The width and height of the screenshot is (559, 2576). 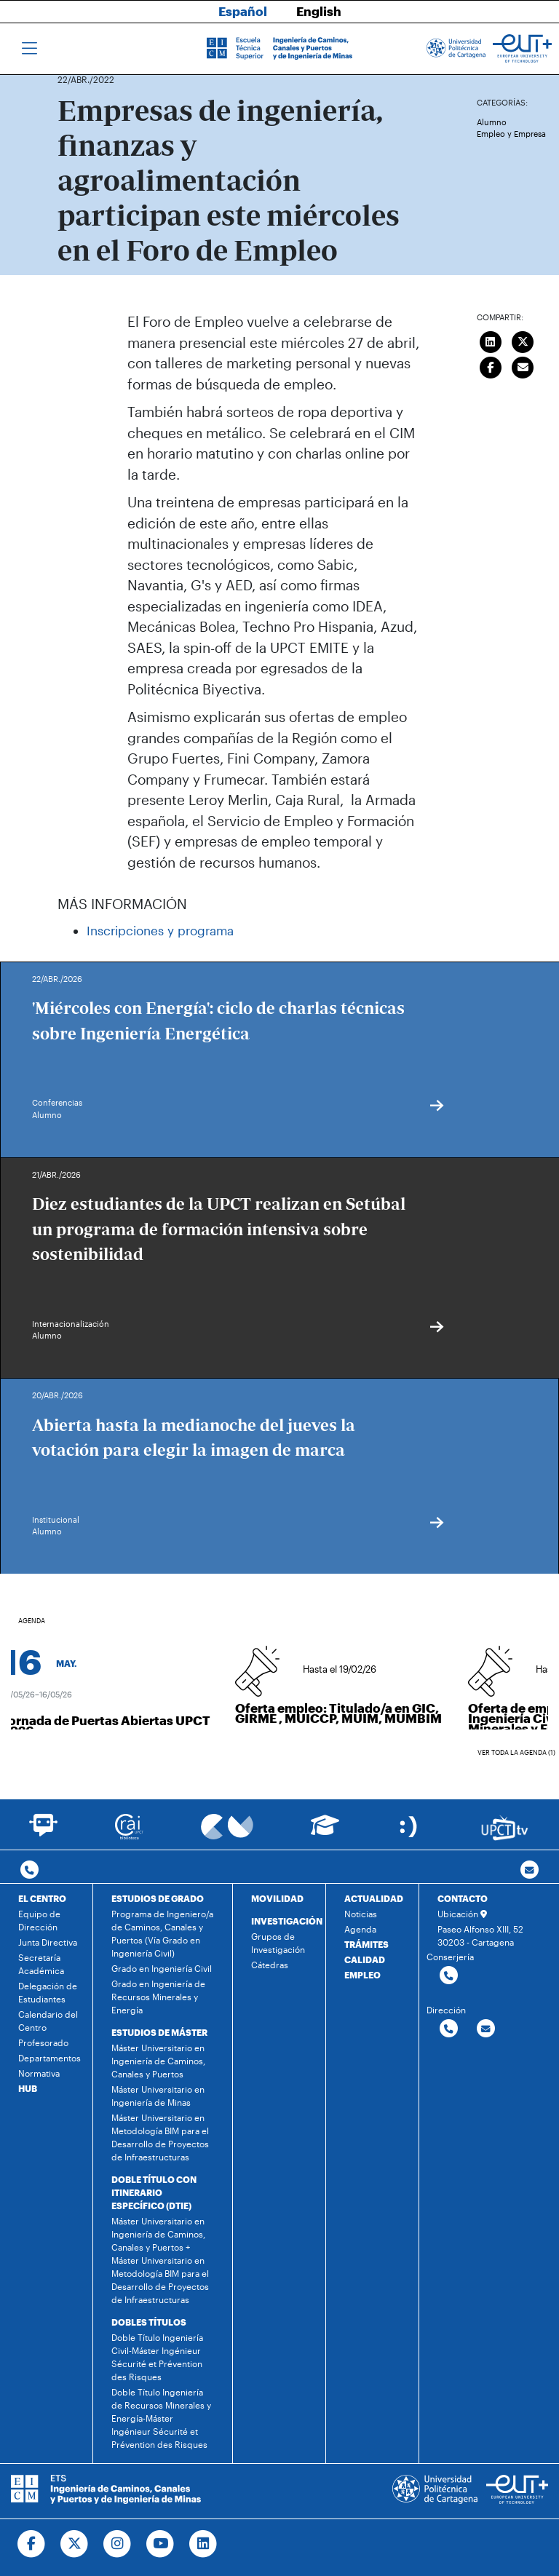 I want to click on [Compartir en Facebook], so click(x=490, y=365).